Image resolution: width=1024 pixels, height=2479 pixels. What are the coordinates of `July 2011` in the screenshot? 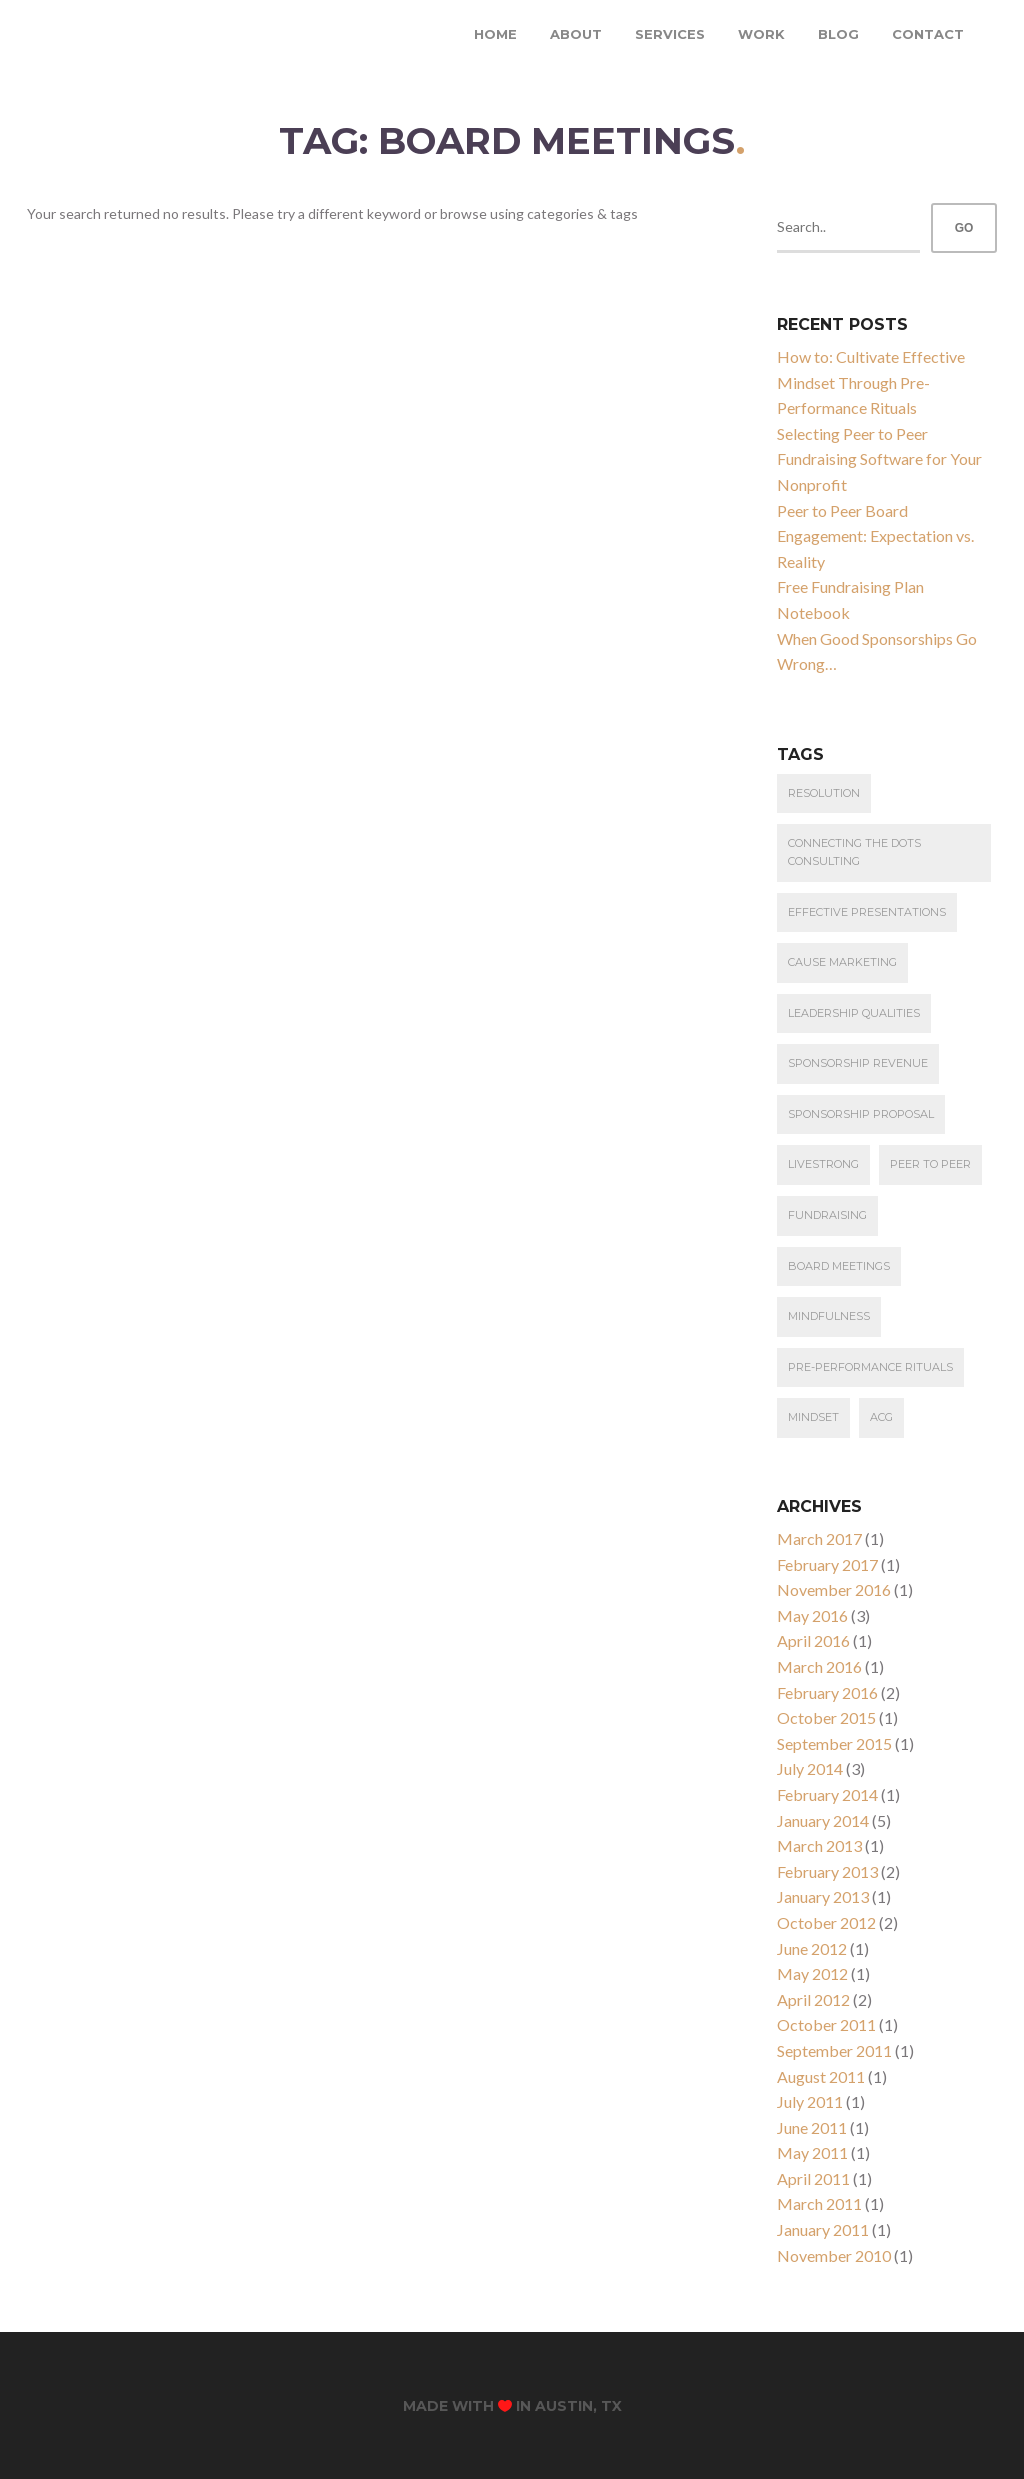 It's located at (810, 2101).